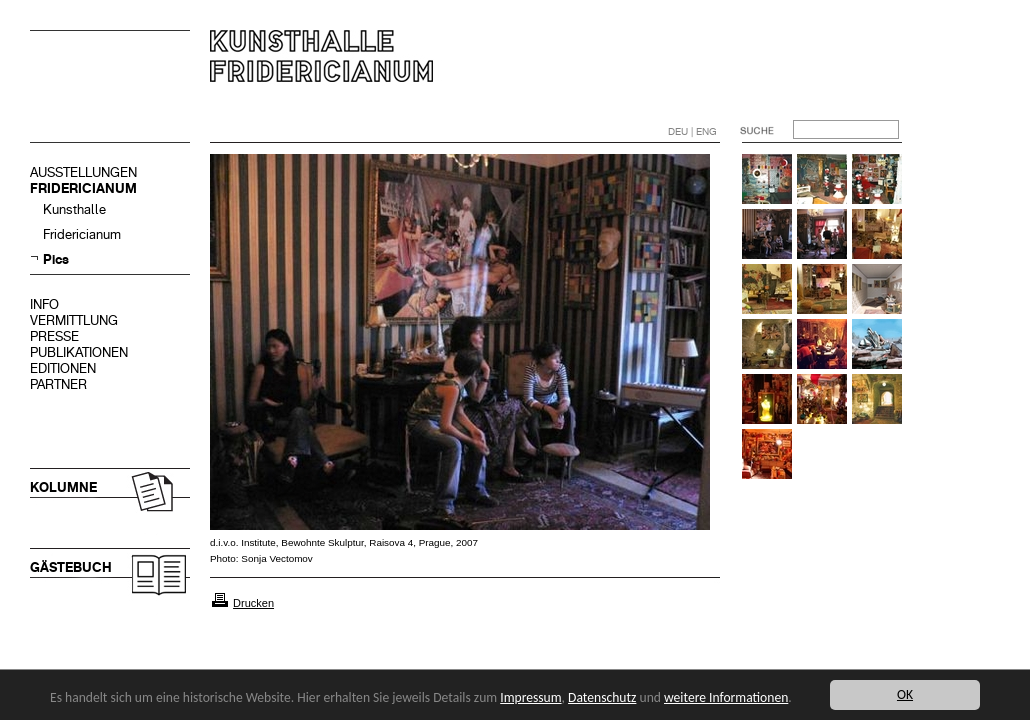 This screenshot has height=720, width=1030. I want to click on AUSSTELLUNGEN, so click(83, 172).